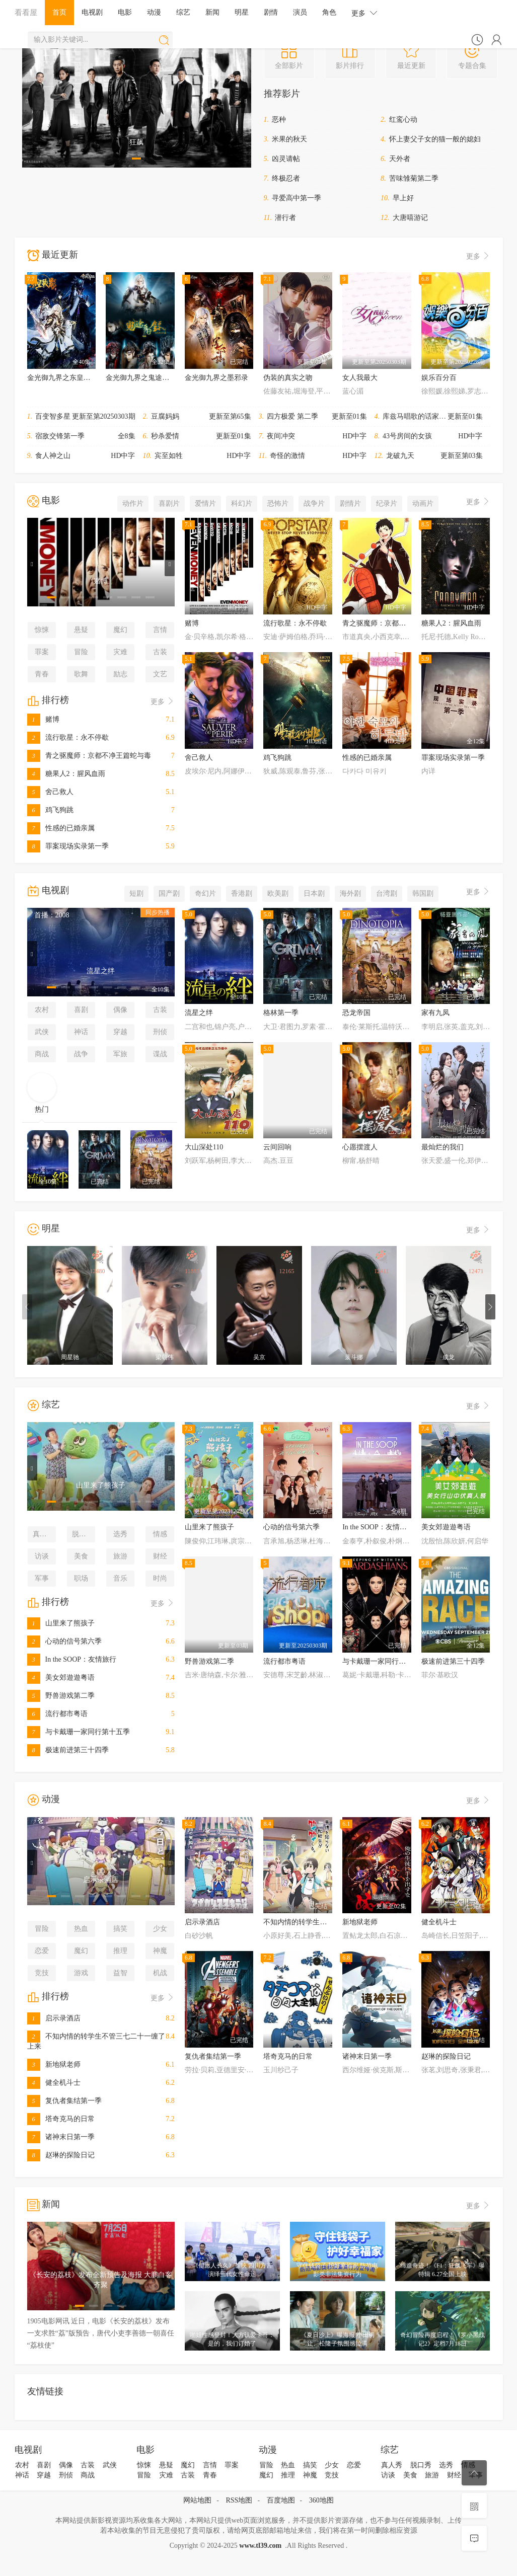 Image resolution: width=517 pixels, height=2576 pixels. Describe the element at coordinates (54, 2082) in the screenshot. I see `健全机斗士` at that location.